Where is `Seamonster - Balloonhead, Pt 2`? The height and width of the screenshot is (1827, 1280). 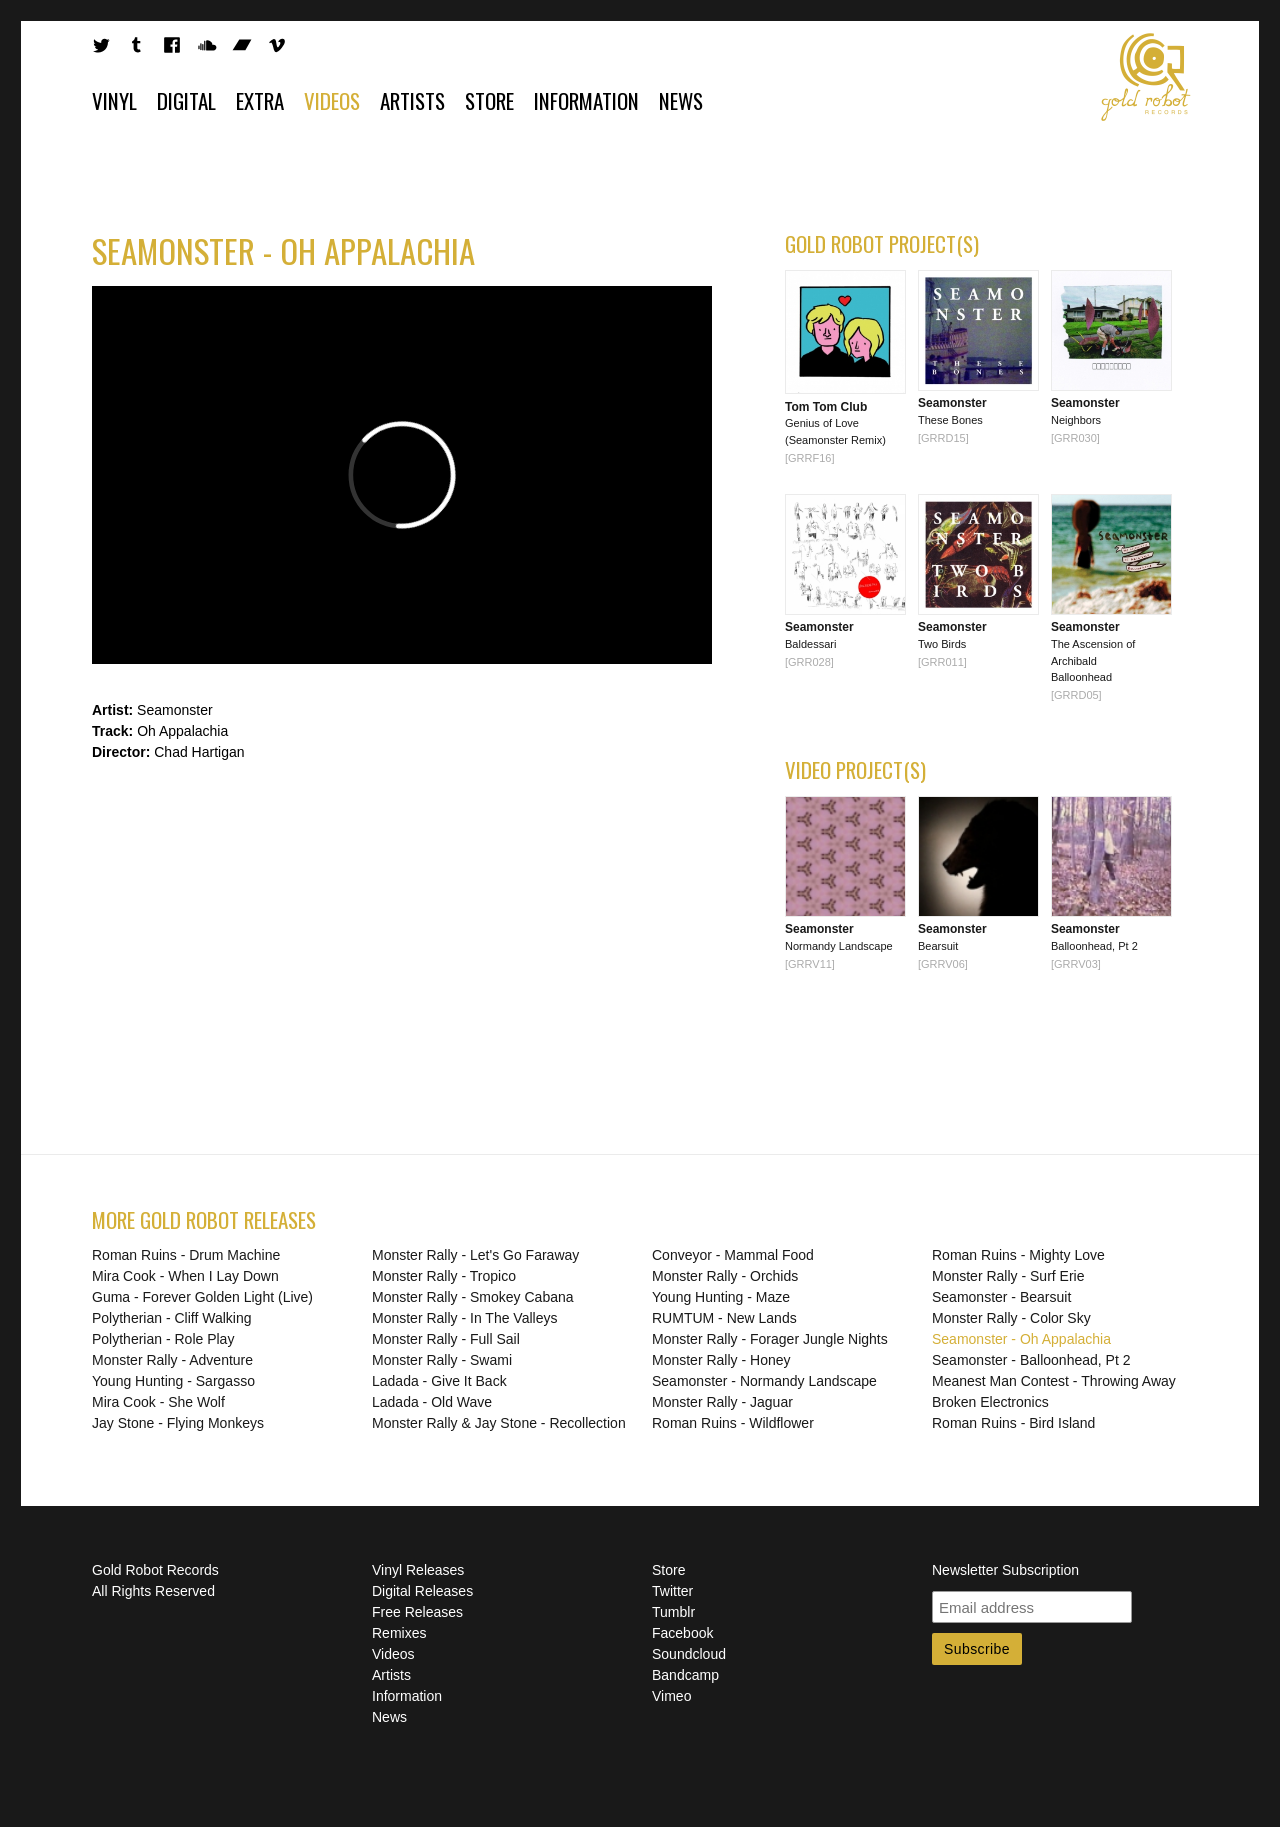
Seamonster - Balloonhead, Pt 2 is located at coordinates (1031, 1360).